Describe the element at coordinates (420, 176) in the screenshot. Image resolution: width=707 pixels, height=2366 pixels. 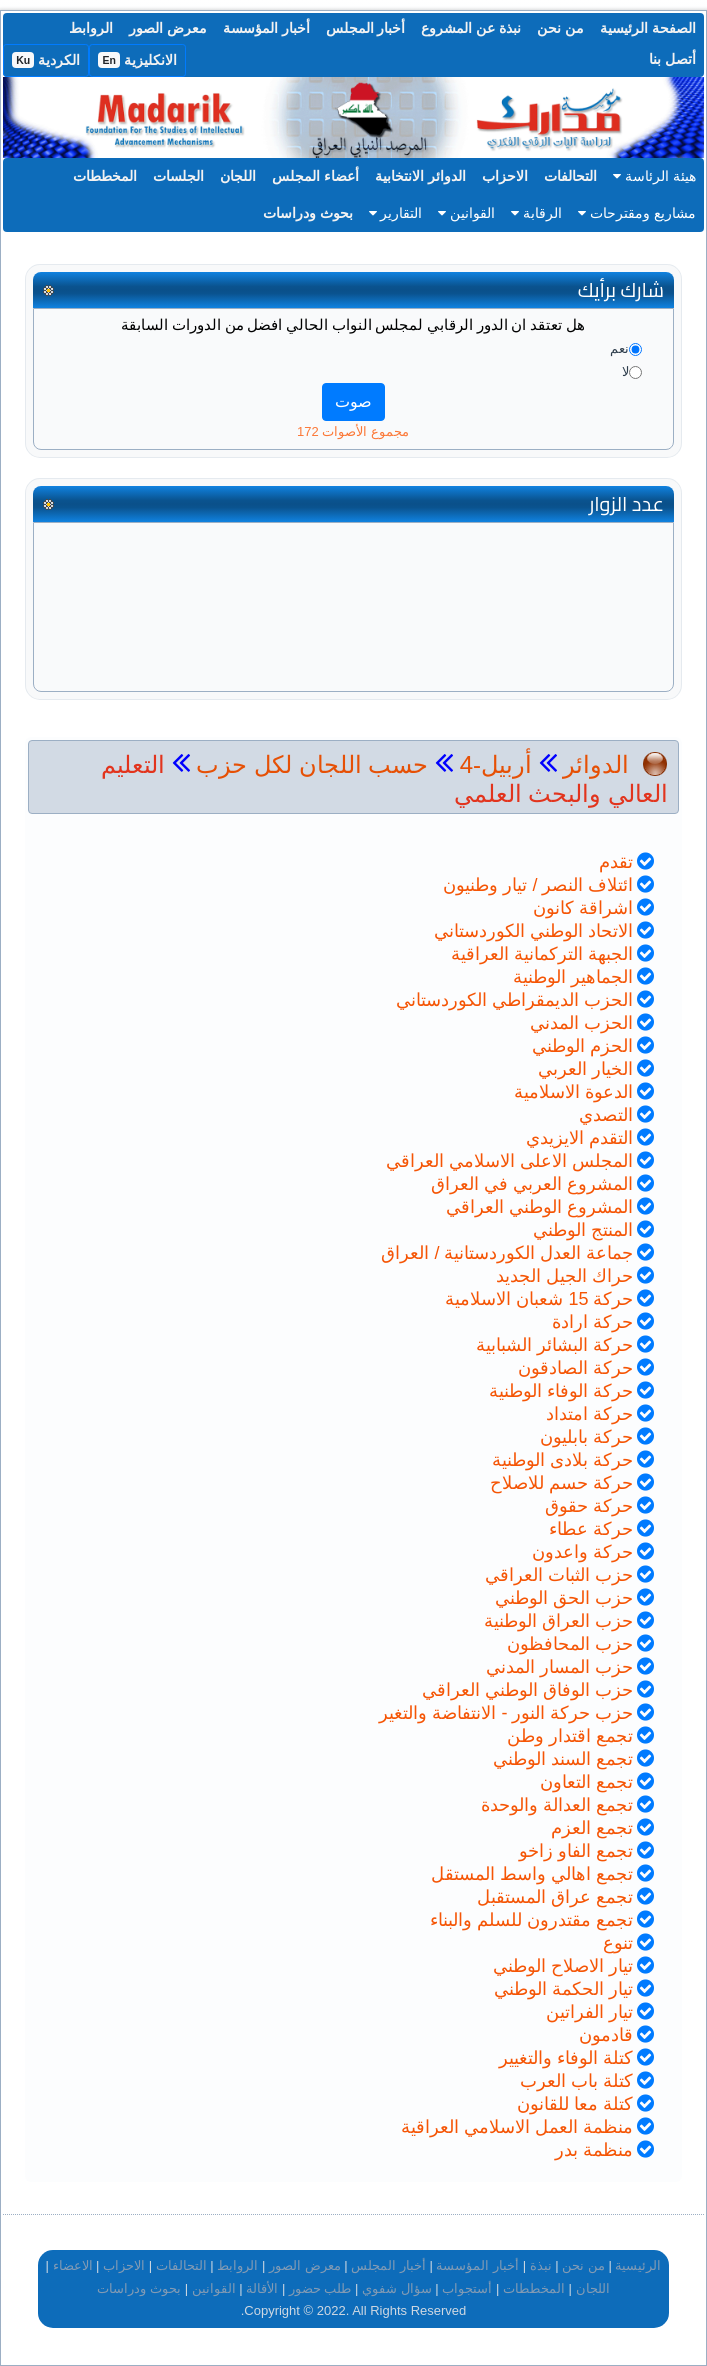
I see `الدوائر الانتخابية` at that location.